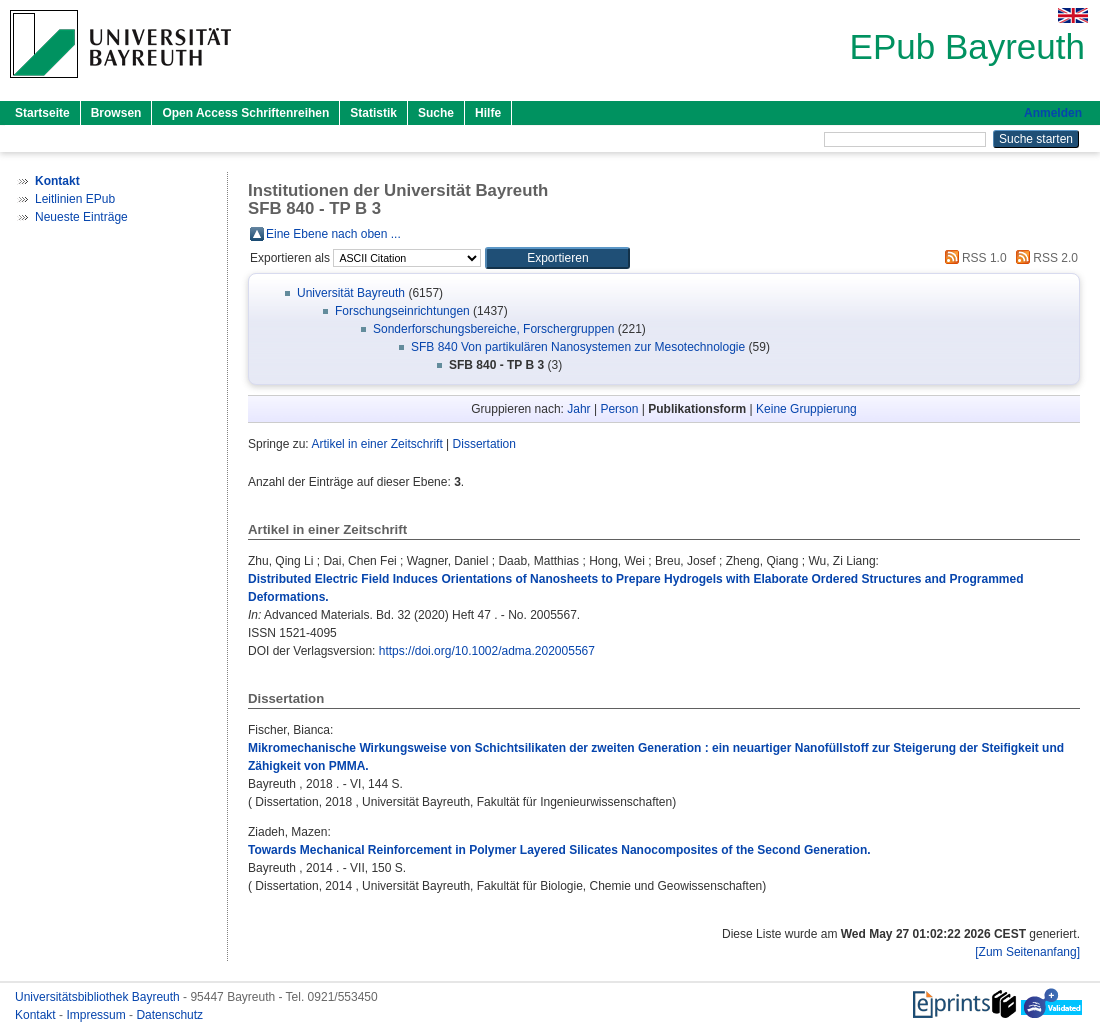  Describe the element at coordinates (81, 217) in the screenshot. I see `Neueste Einträge` at that location.